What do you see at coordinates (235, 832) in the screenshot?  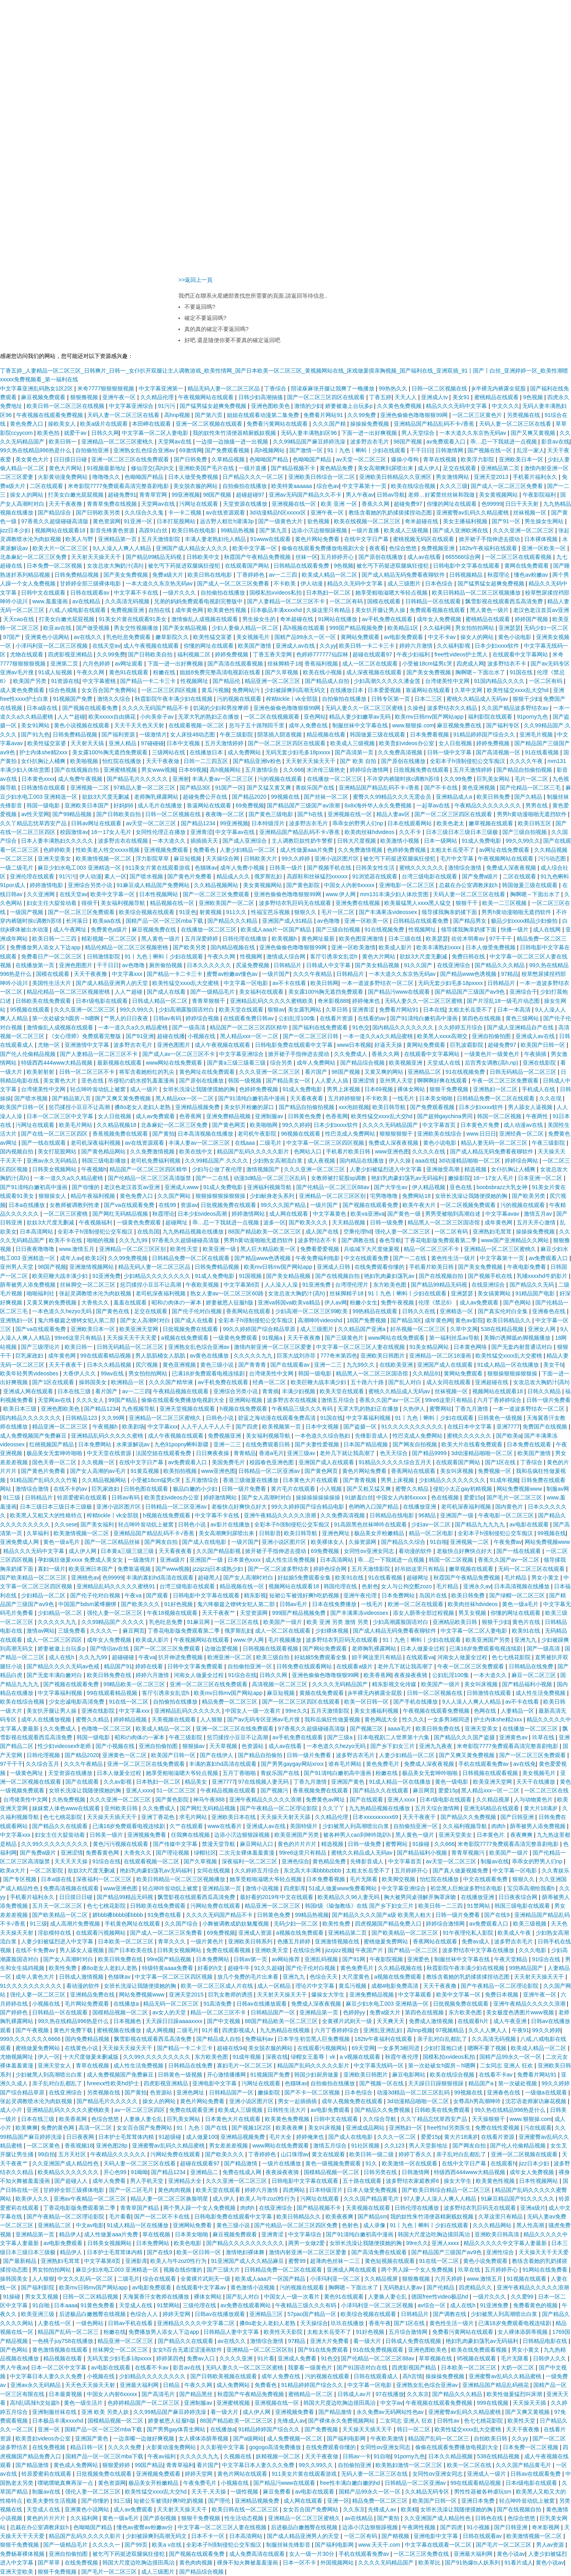 I see `中文字幕av在线` at bounding box center [235, 832].